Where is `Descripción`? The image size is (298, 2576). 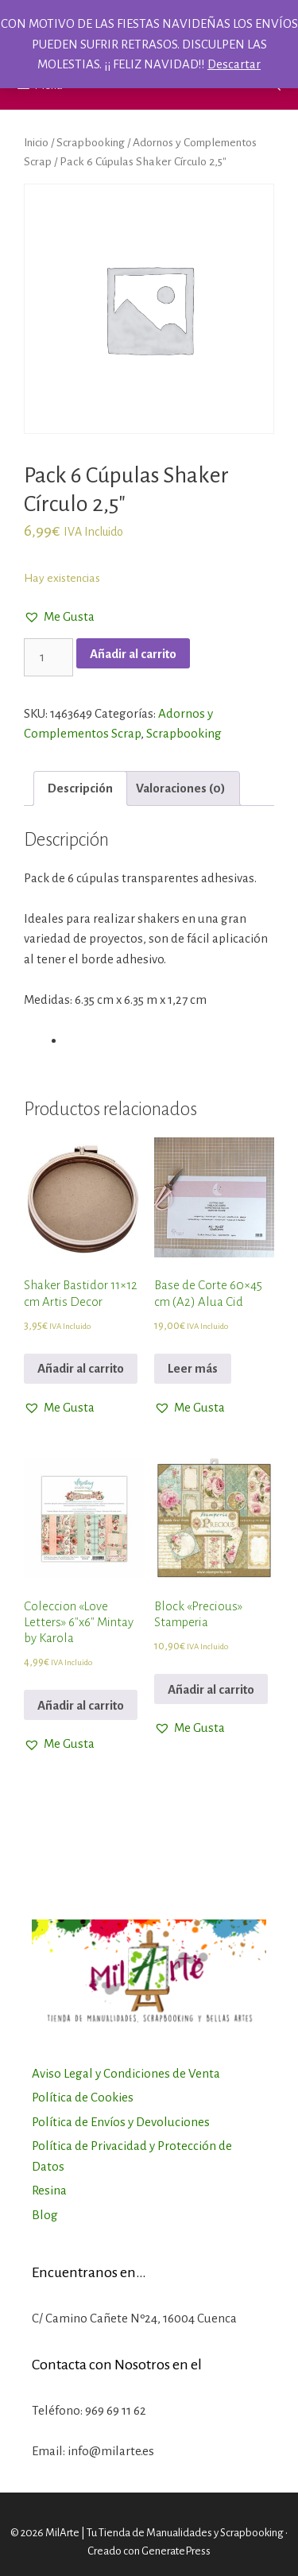 Descripción is located at coordinates (80, 788).